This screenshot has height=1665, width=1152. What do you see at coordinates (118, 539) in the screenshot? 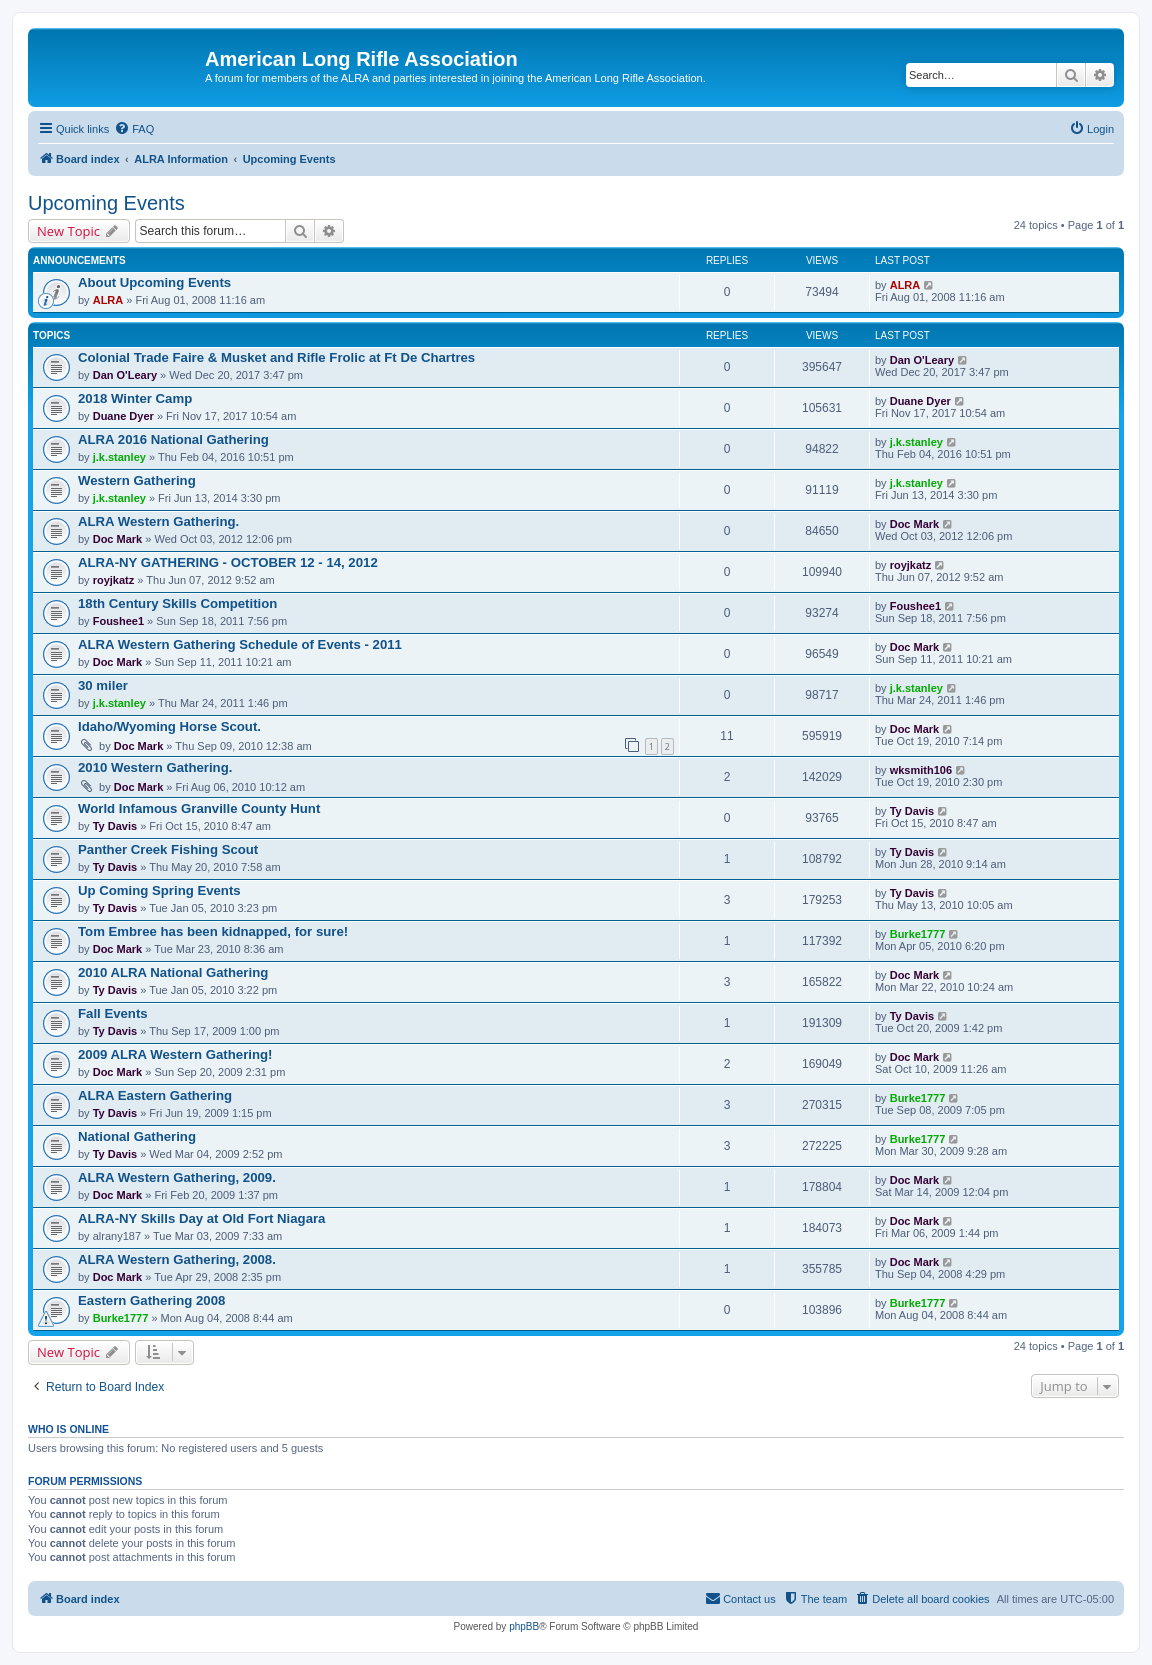
I see `Doc Mark` at bounding box center [118, 539].